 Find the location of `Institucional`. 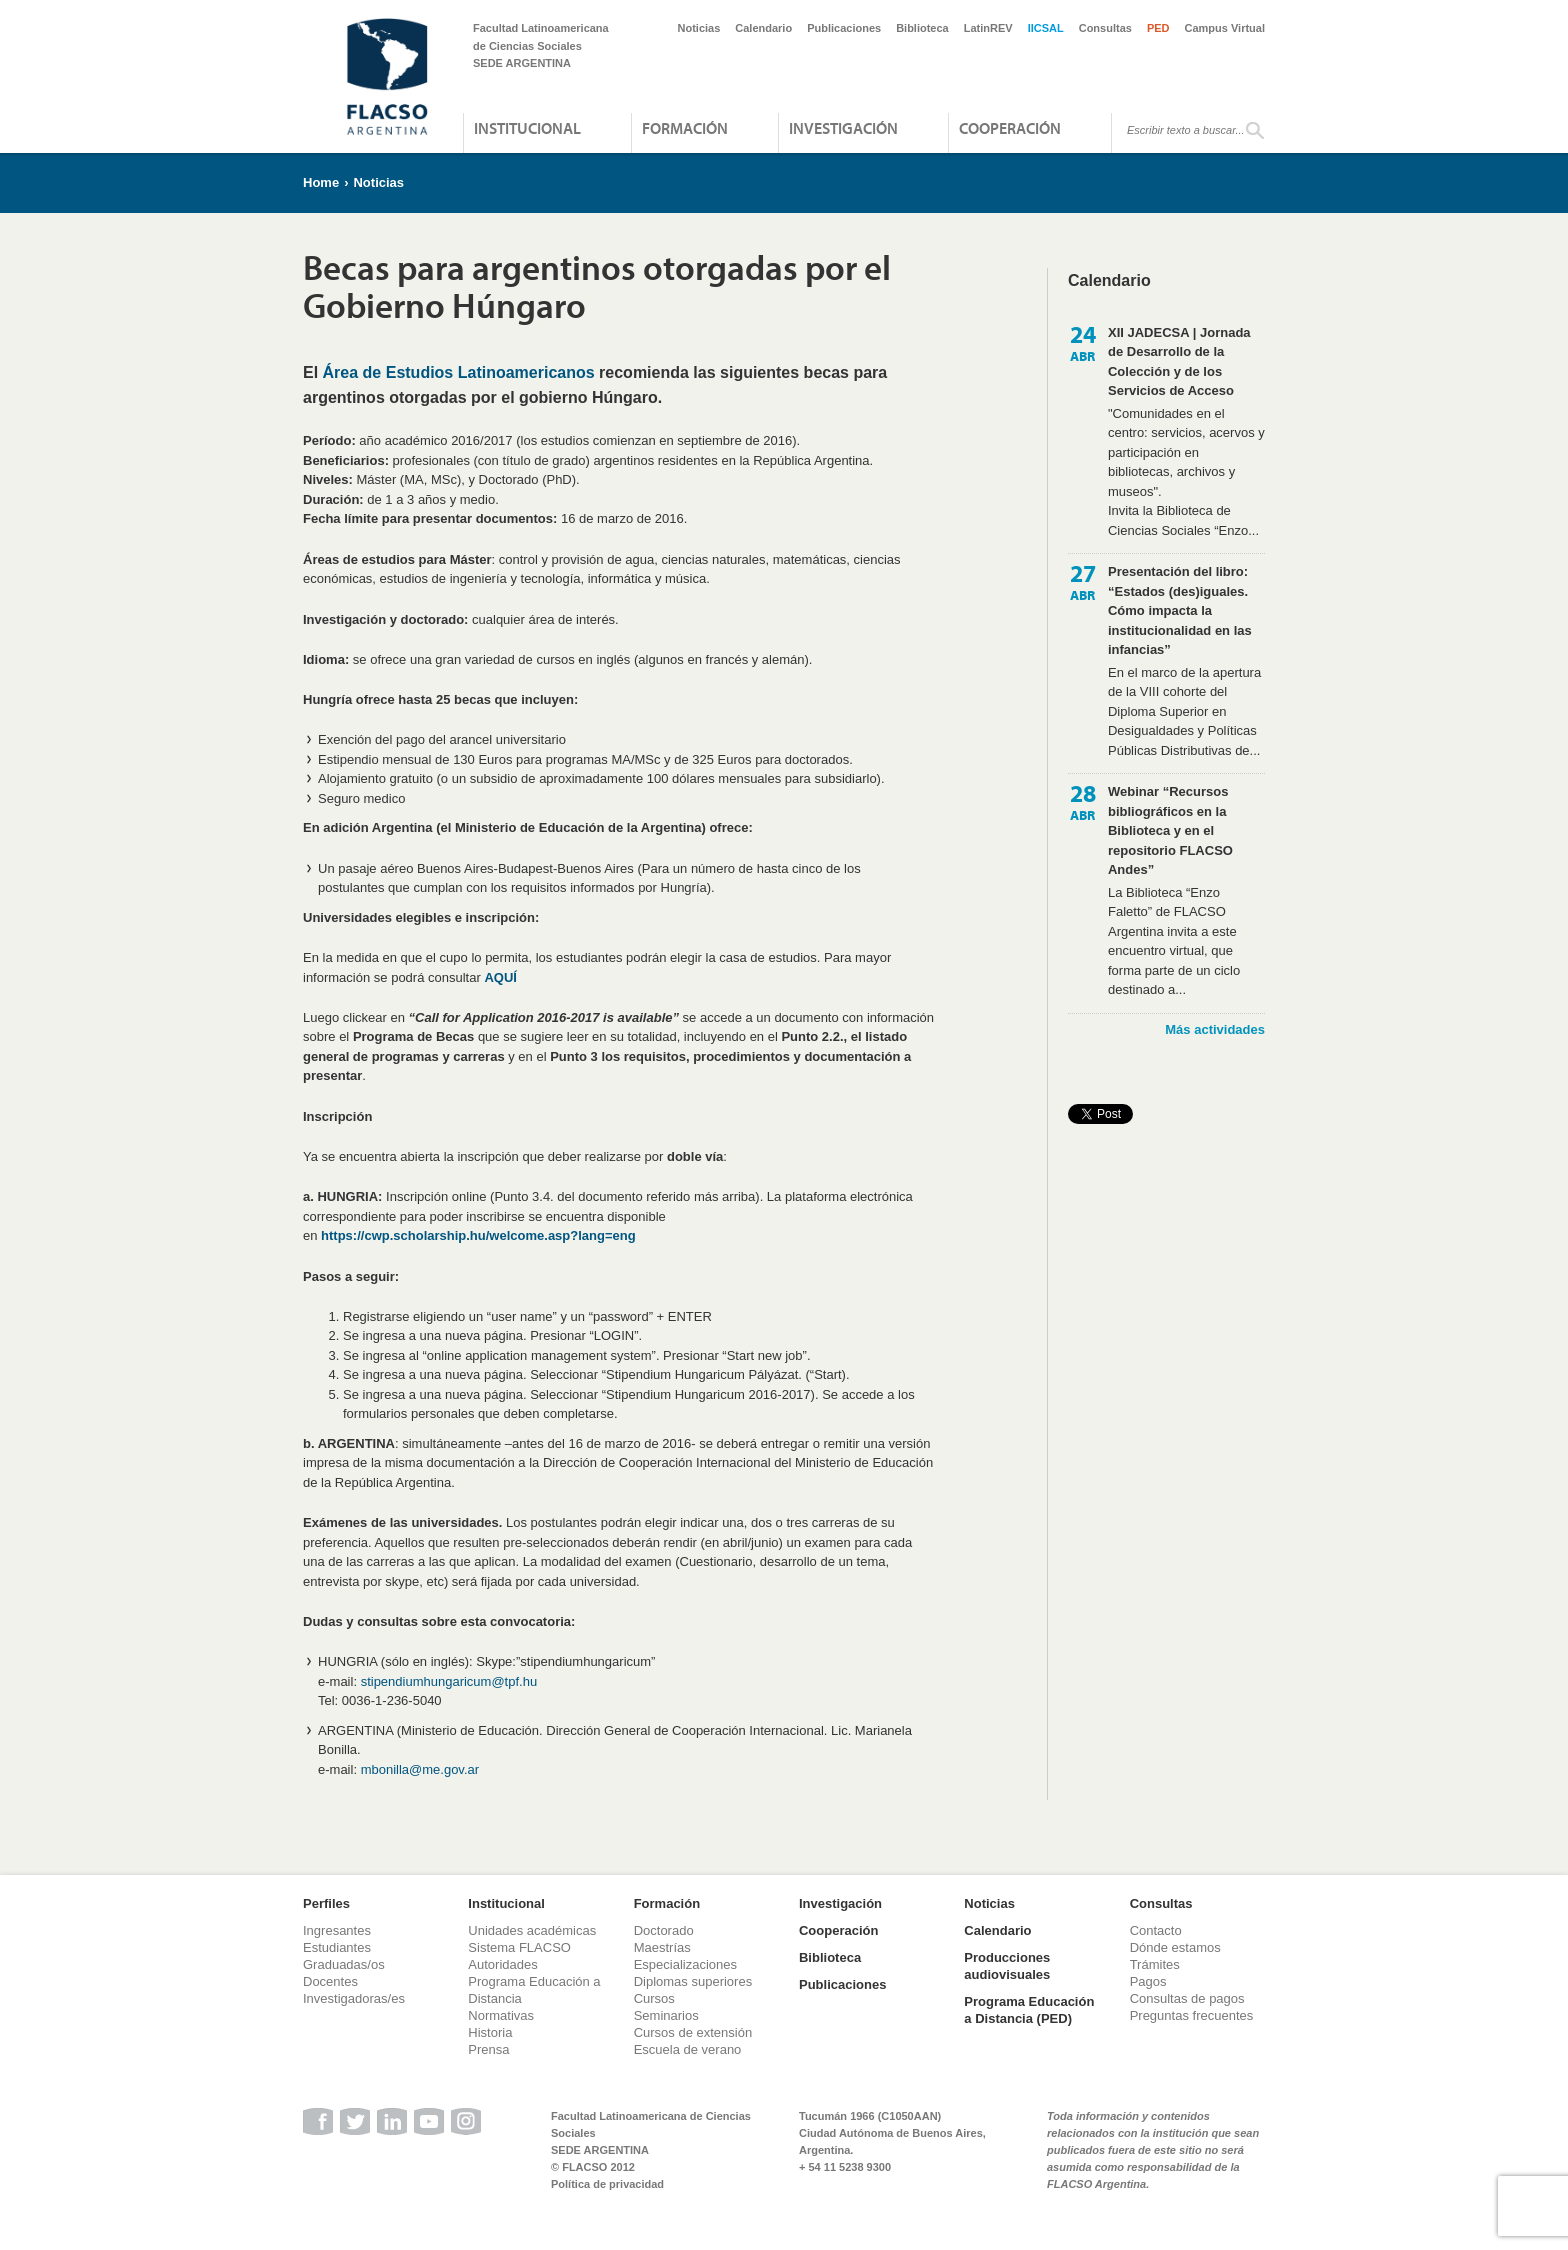

Institucional is located at coordinates (527, 128).